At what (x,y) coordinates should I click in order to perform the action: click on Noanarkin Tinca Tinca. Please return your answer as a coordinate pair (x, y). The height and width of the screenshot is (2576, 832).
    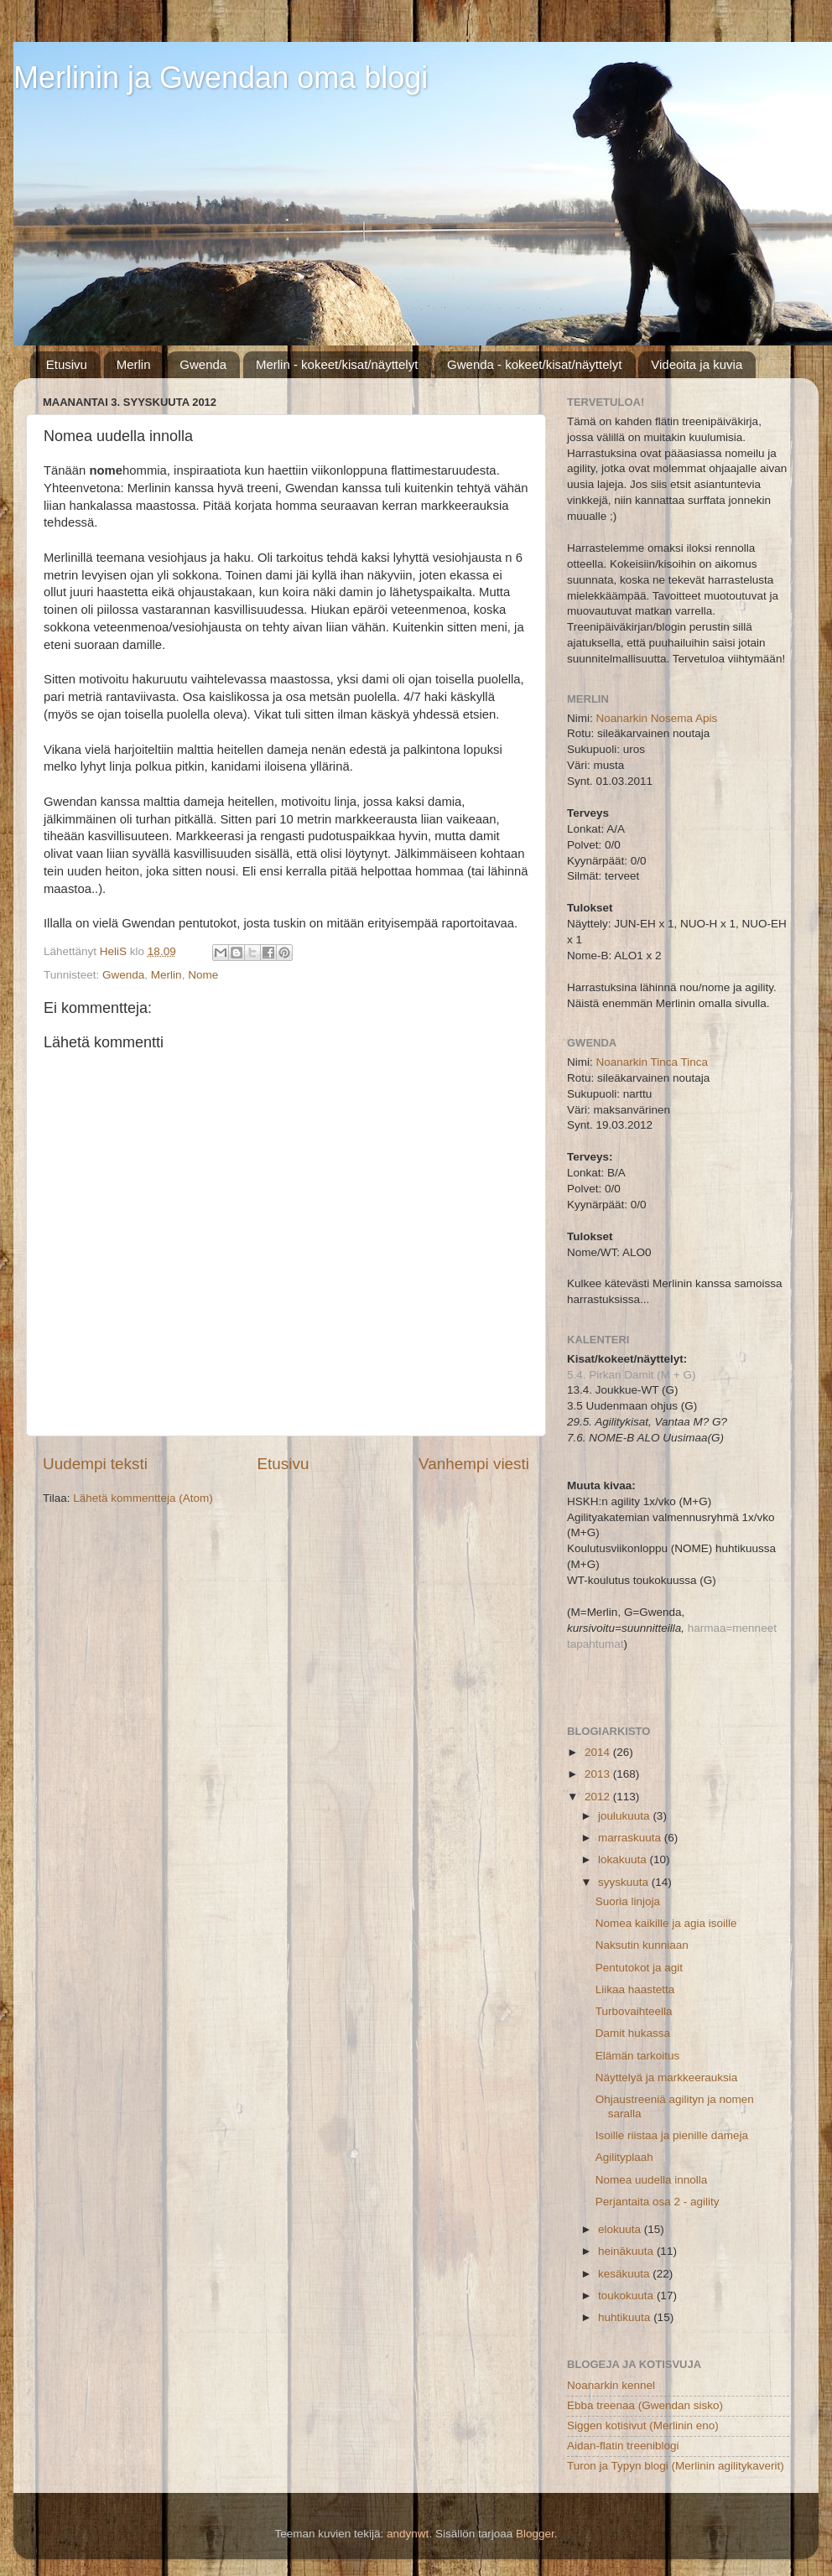
    Looking at the image, I should click on (652, 1062).